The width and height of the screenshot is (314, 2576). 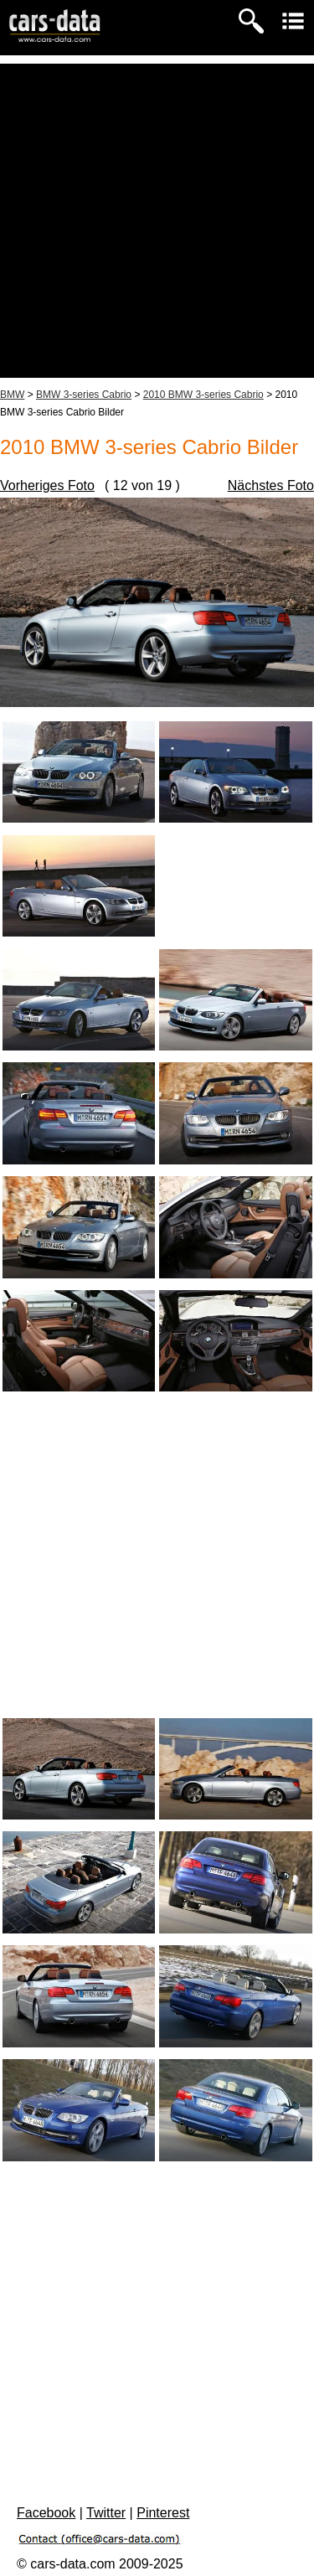 I want to click on Twitter, so click(x=106, y=2513).